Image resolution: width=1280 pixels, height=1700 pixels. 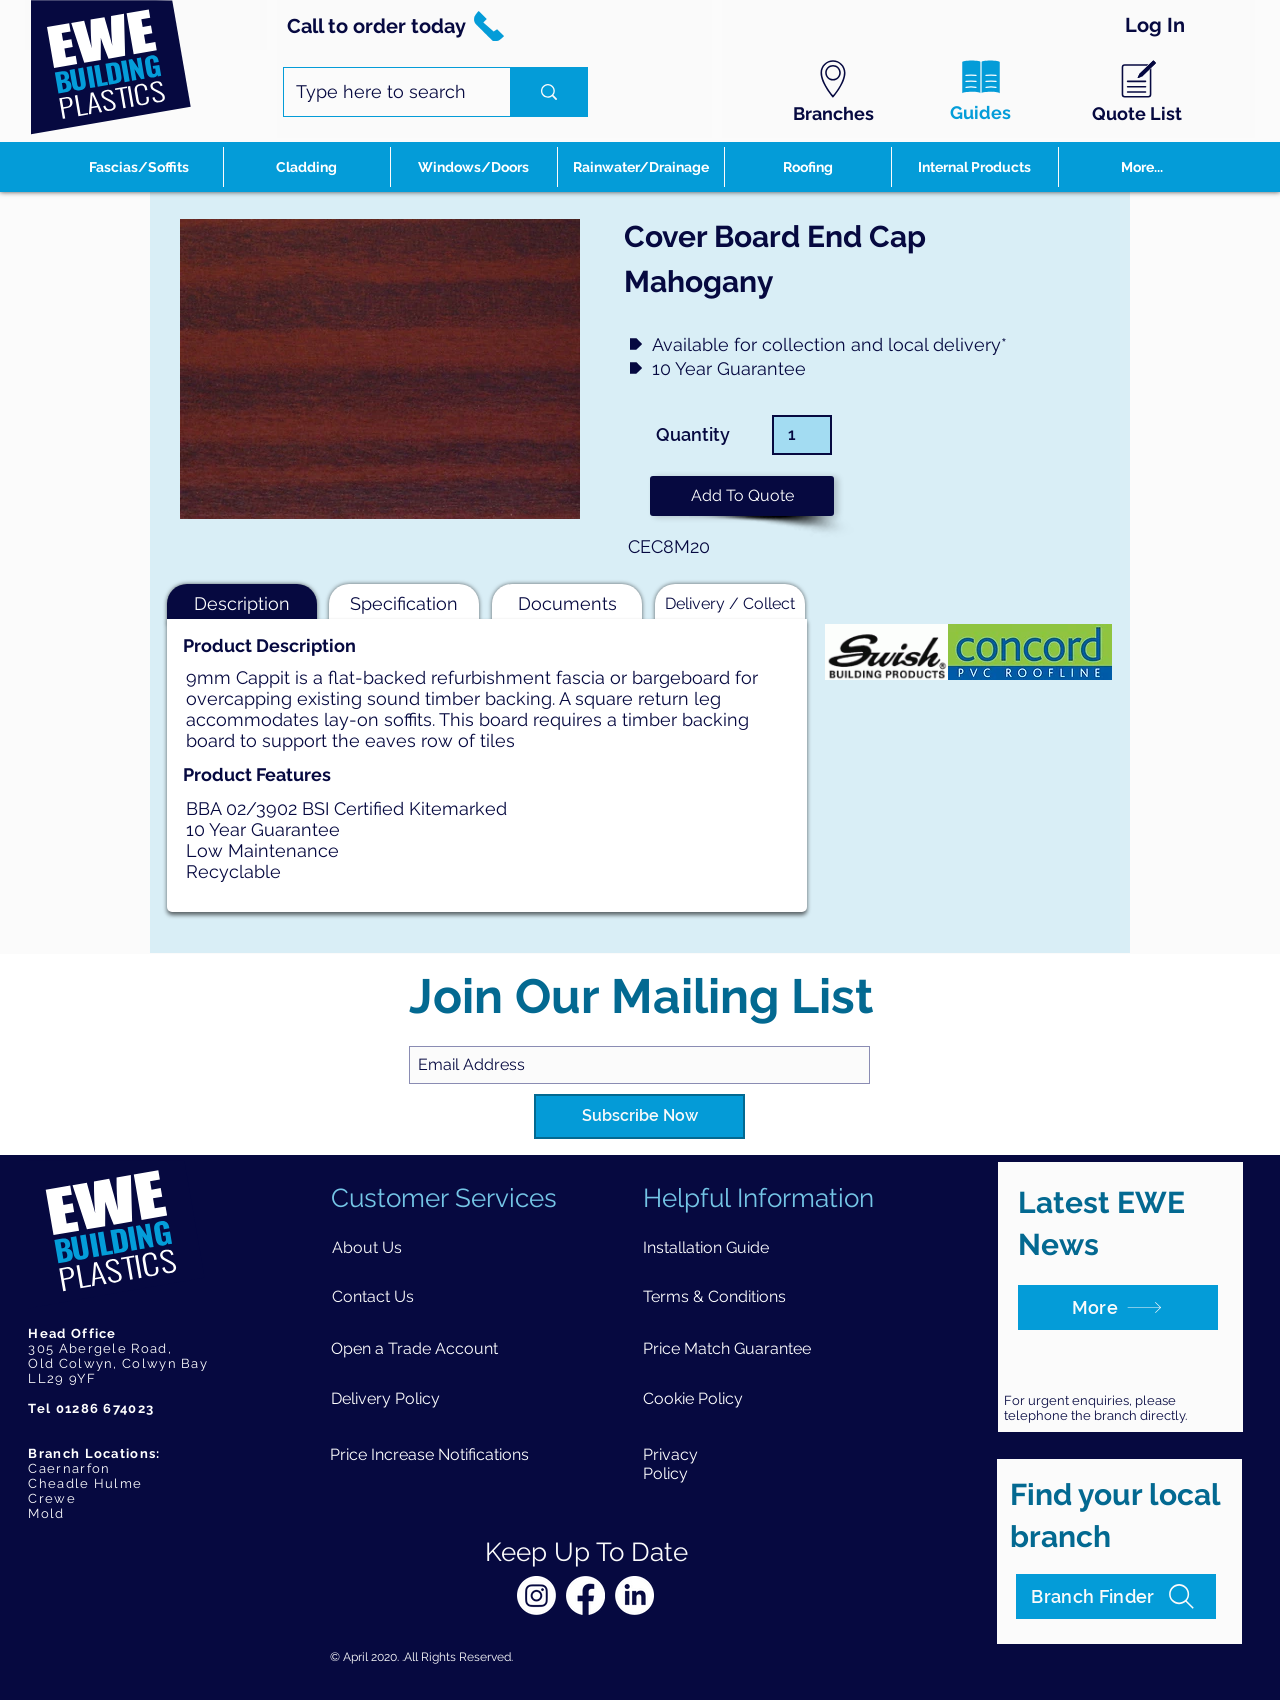 What do you see at coordinates (742, 496) in the screenshot?
I see `[button]` at bounding box center [742, 496].